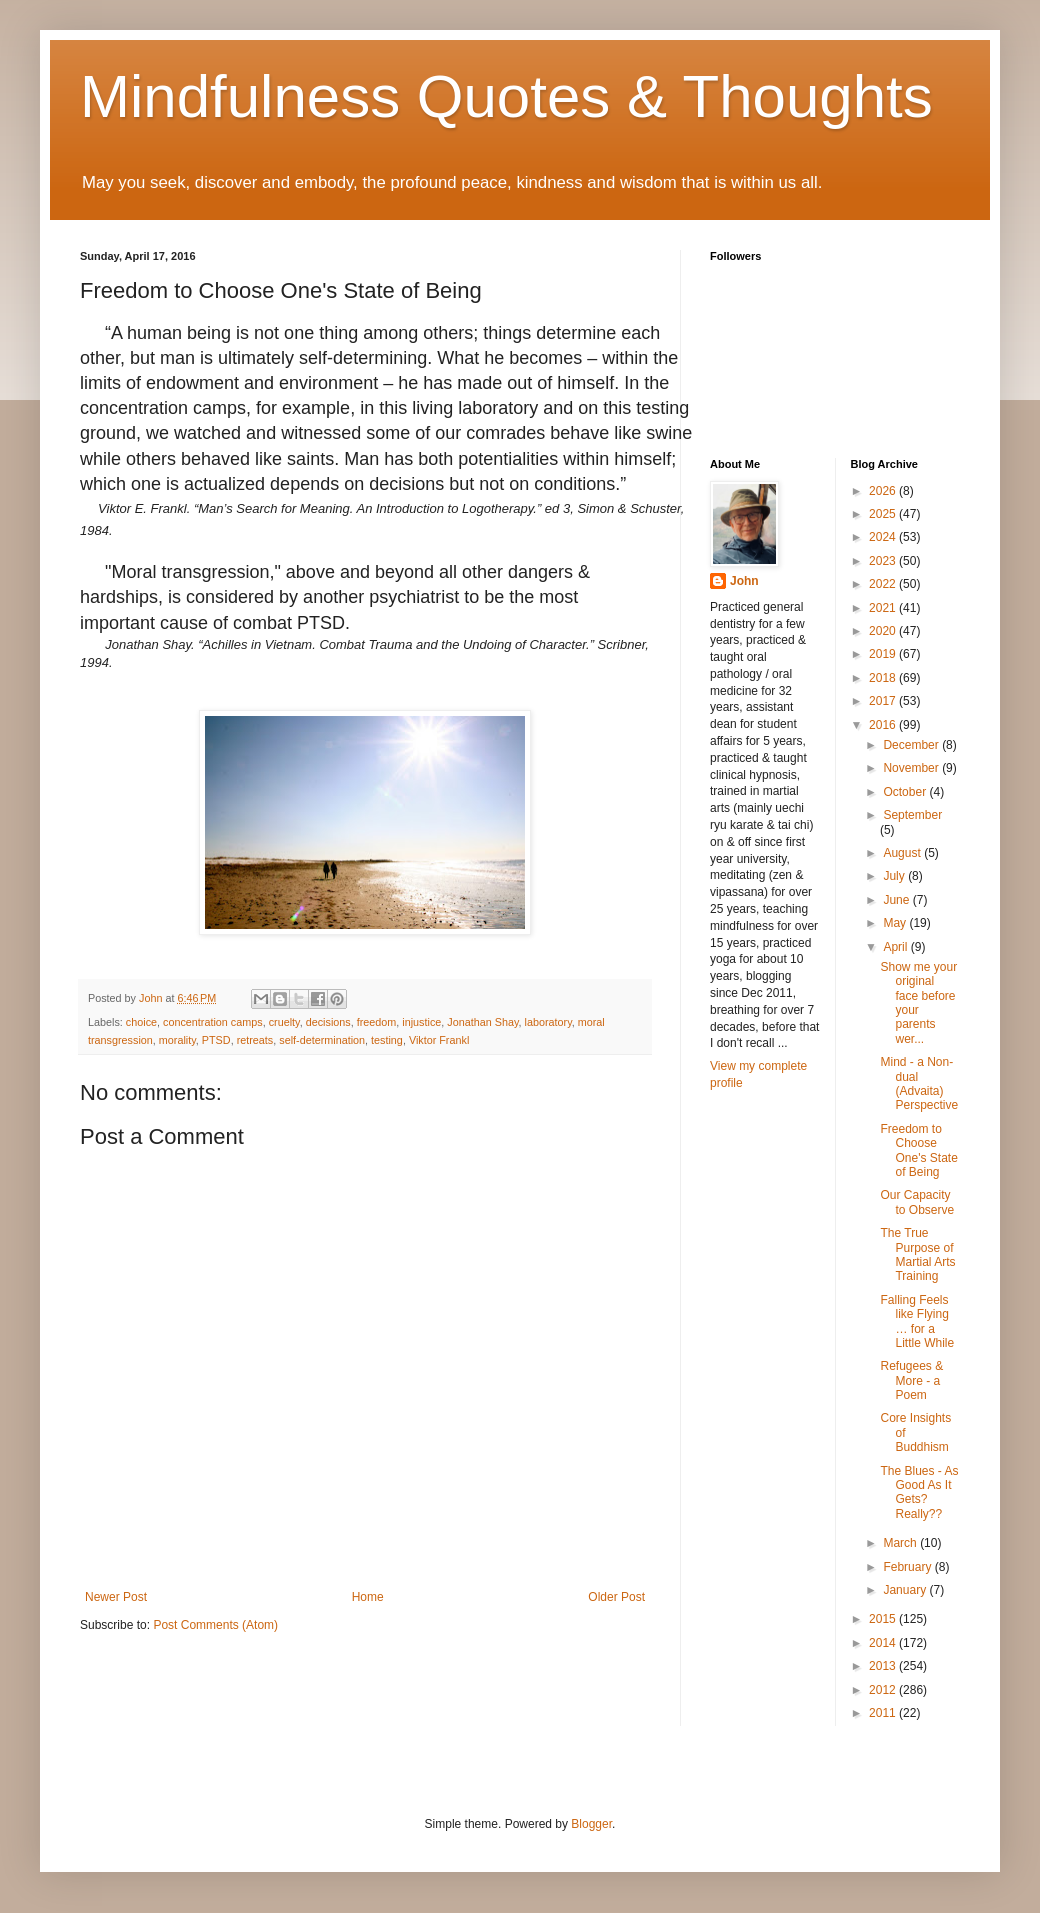  I want to click on May, so click(896, 923).